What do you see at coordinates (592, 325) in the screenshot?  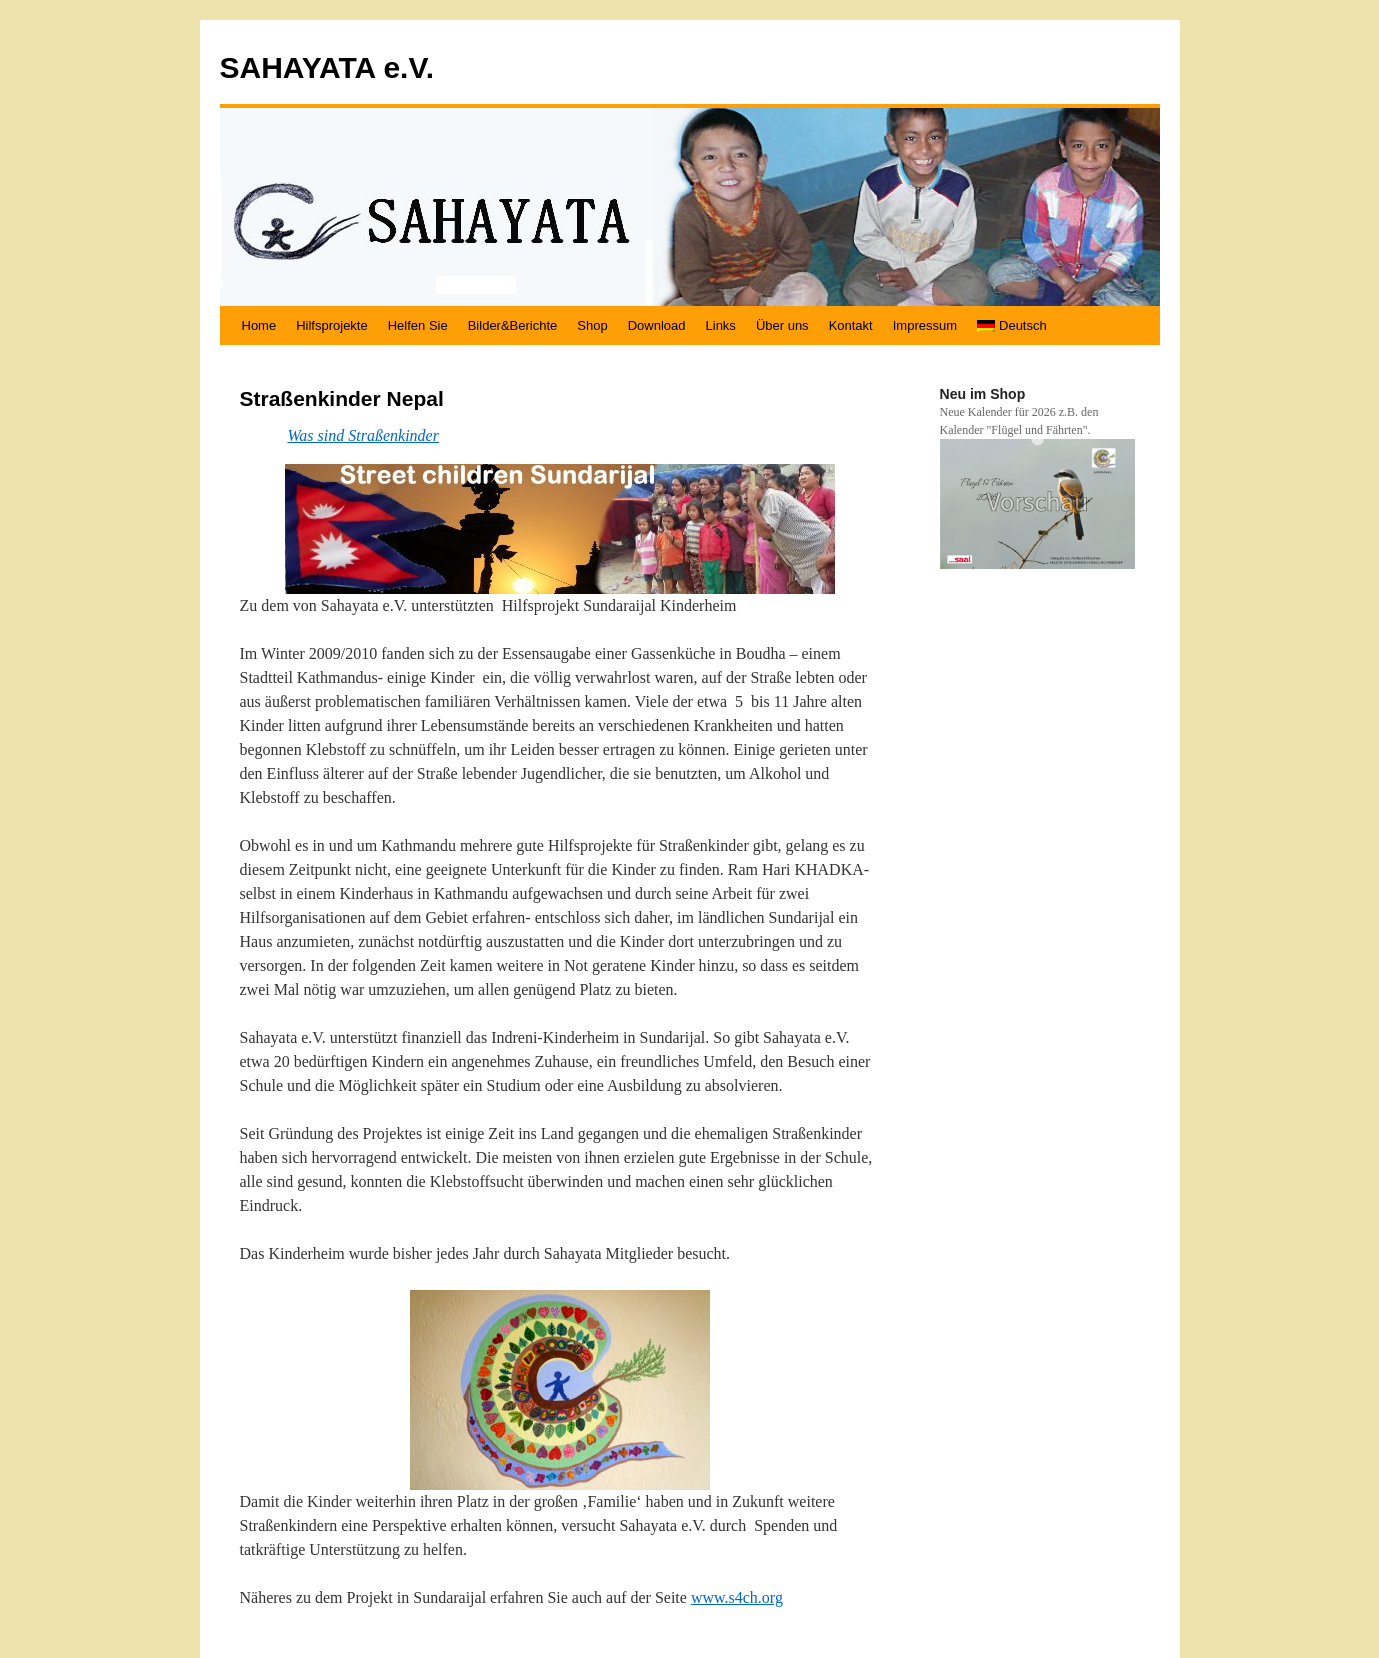 I see `Shop` at bounding box center [592, 325].